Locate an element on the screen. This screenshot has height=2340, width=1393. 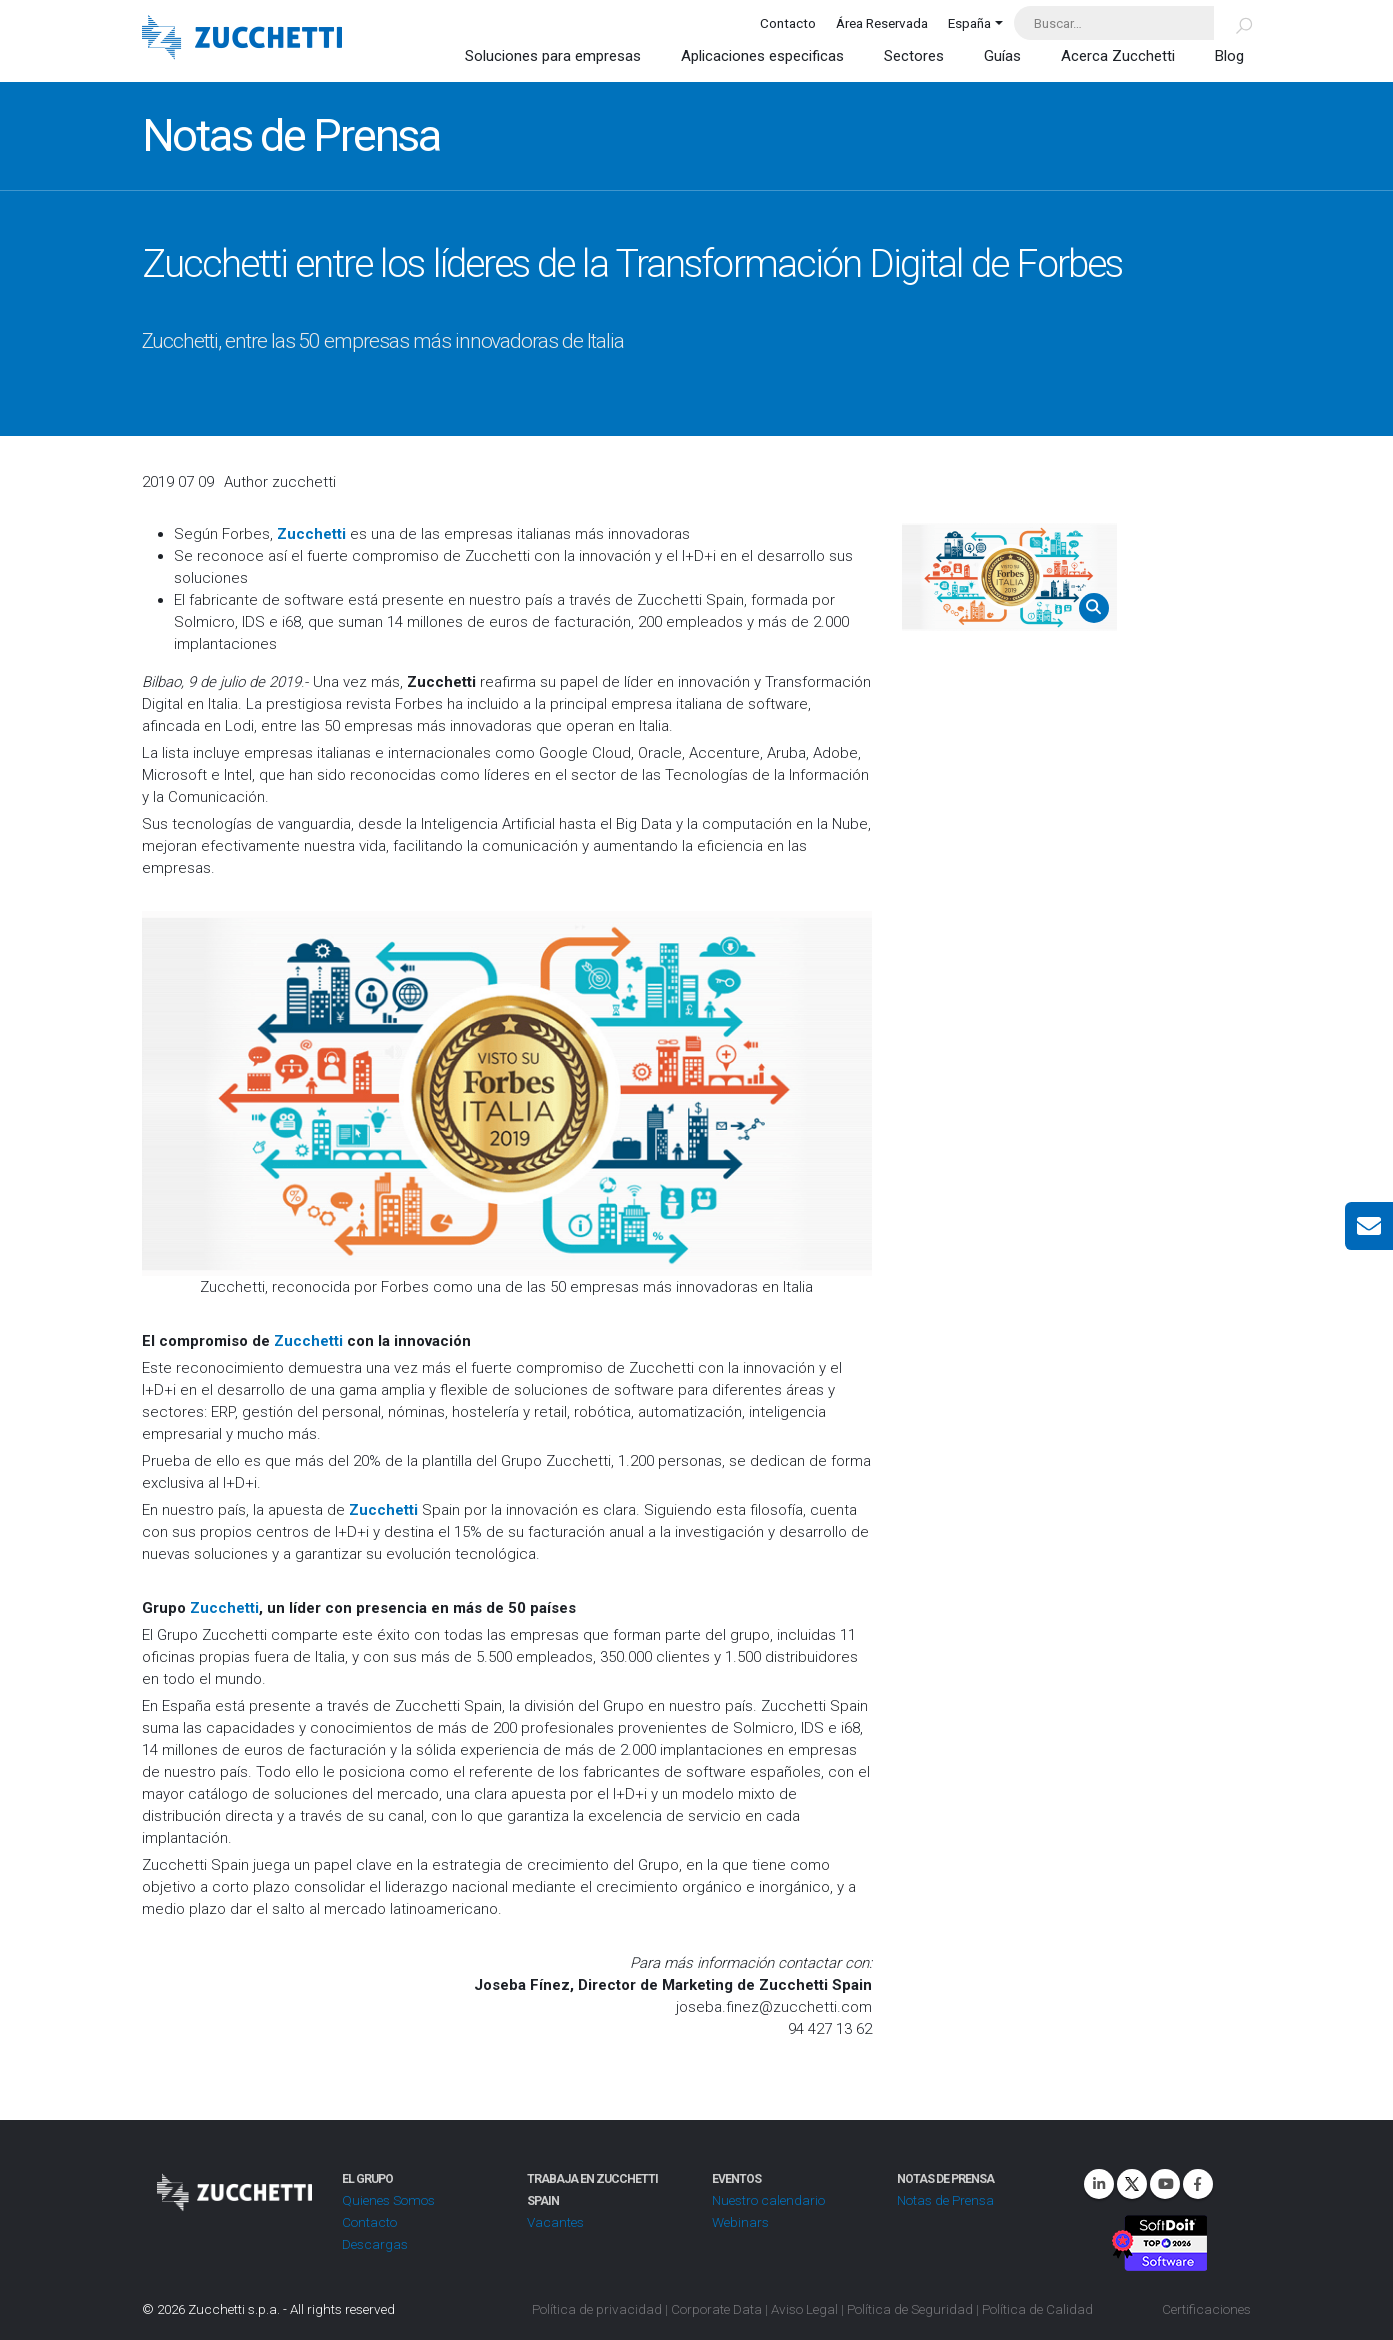
[Zoom the image] is located at coordinates (1009, 577).